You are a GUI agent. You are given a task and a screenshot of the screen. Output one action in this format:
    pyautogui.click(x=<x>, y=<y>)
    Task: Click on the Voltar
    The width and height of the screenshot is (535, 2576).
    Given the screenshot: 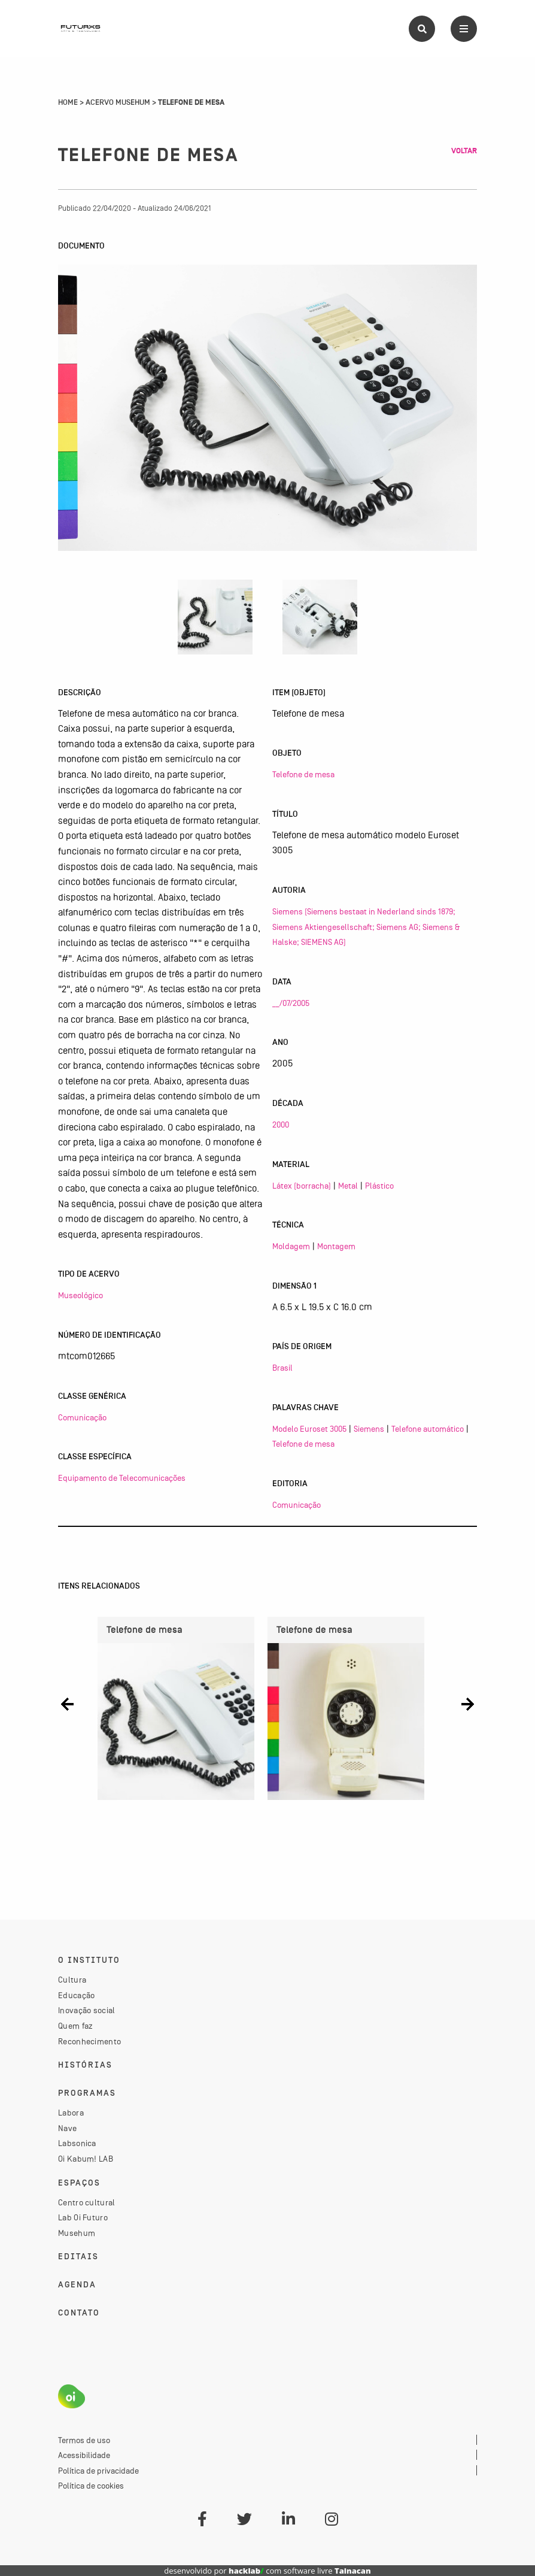 What is the action you would take?
    pyautogui.click(x=464, y=151)
    